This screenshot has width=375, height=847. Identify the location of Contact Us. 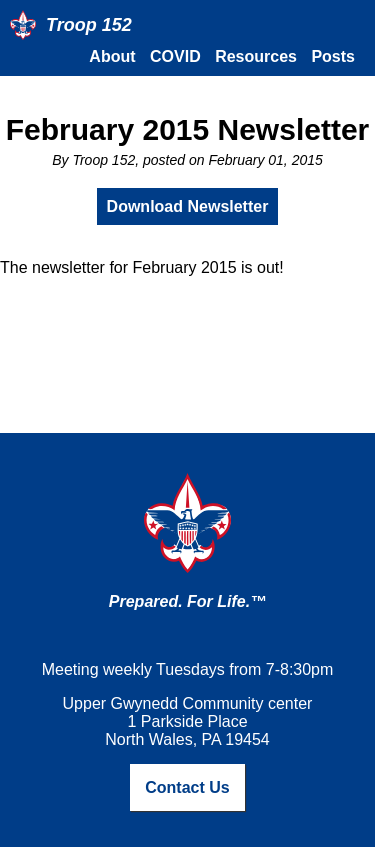
(187, 787).